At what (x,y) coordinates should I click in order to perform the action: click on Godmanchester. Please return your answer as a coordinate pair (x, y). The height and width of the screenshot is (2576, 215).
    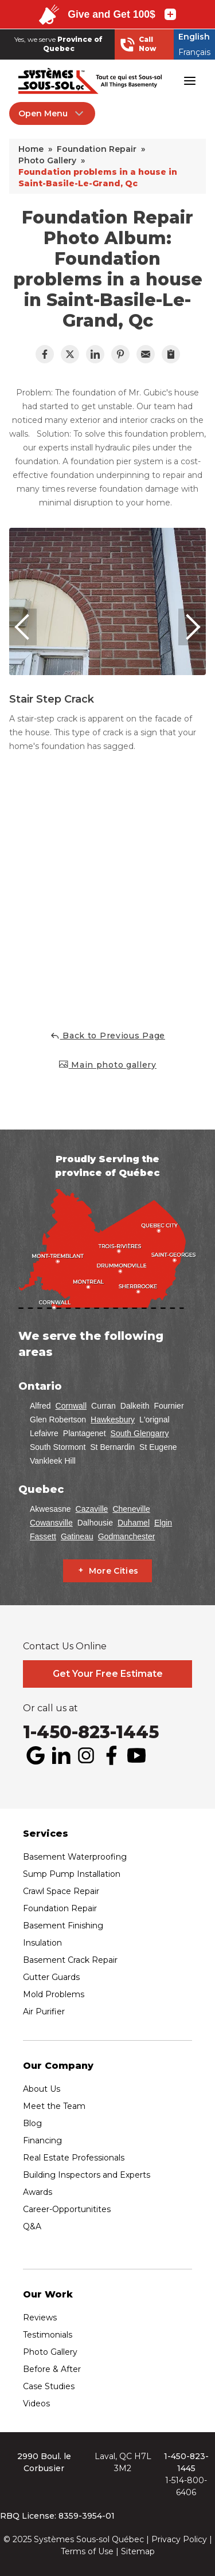
    Looking at the image, I should click on (126, 1536).